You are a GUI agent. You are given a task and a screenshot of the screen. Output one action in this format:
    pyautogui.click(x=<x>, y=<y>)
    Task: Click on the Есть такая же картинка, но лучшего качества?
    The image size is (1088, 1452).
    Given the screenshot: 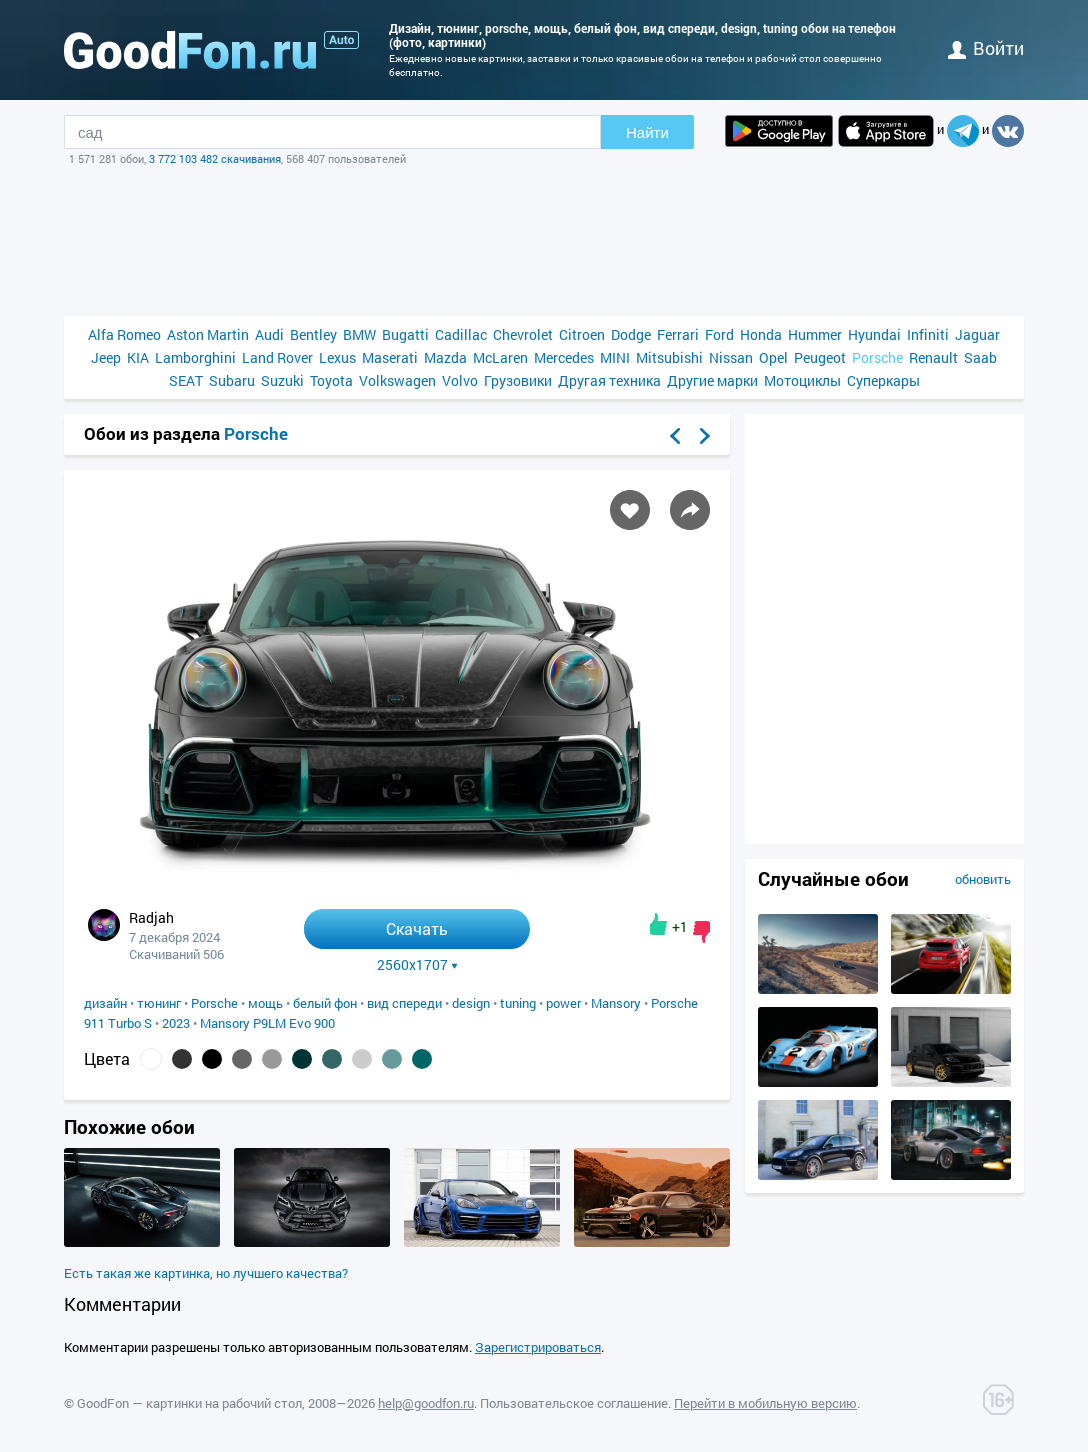 What is the action you would take?
    pyautogui.click(x=206, y=1273)
    